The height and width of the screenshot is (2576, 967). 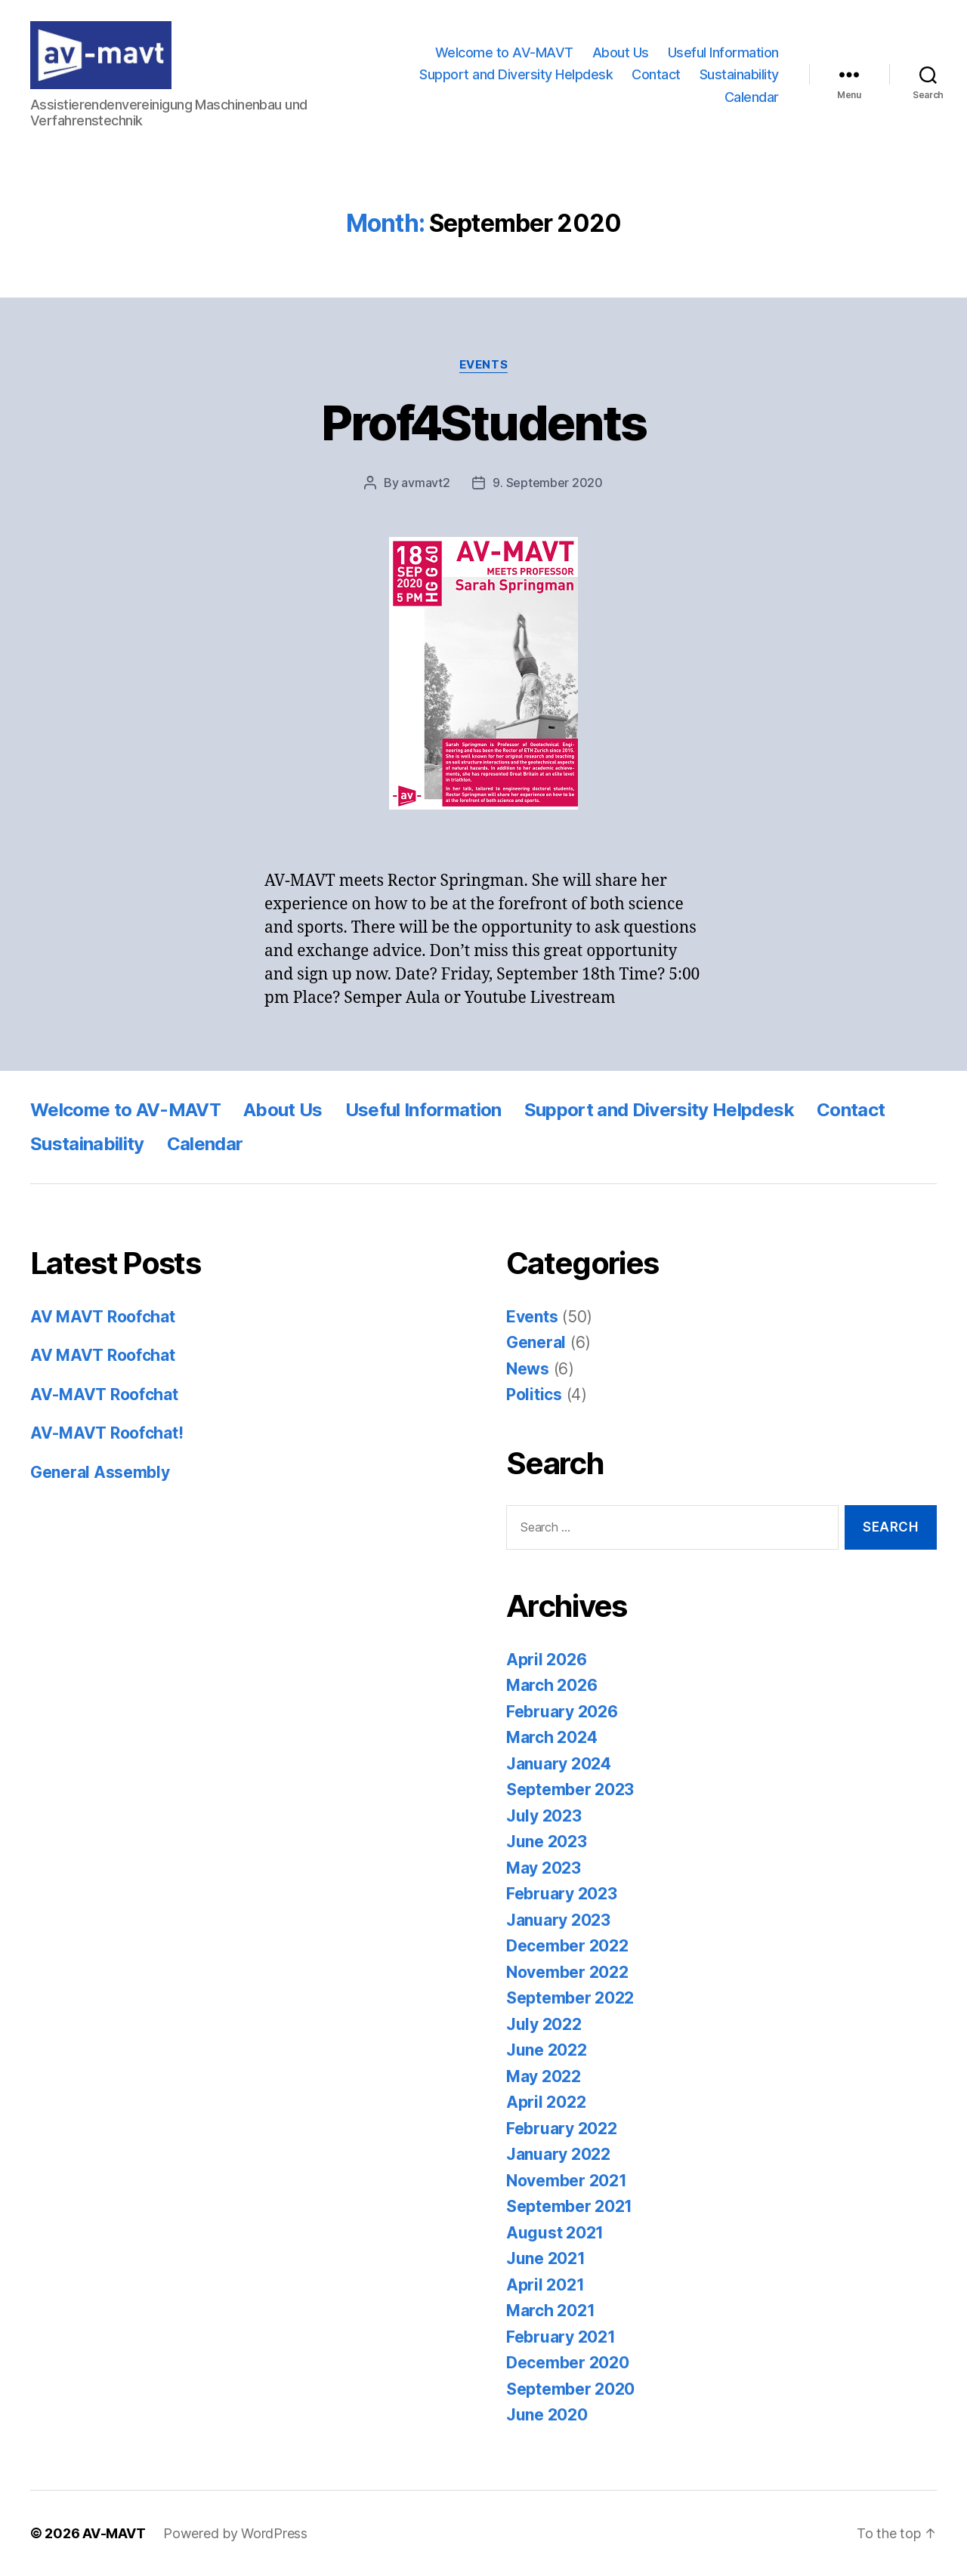 What do you see at coordinates (527, 1368) in the screenshot?
I see `News` at bounding box center [527, 1368].